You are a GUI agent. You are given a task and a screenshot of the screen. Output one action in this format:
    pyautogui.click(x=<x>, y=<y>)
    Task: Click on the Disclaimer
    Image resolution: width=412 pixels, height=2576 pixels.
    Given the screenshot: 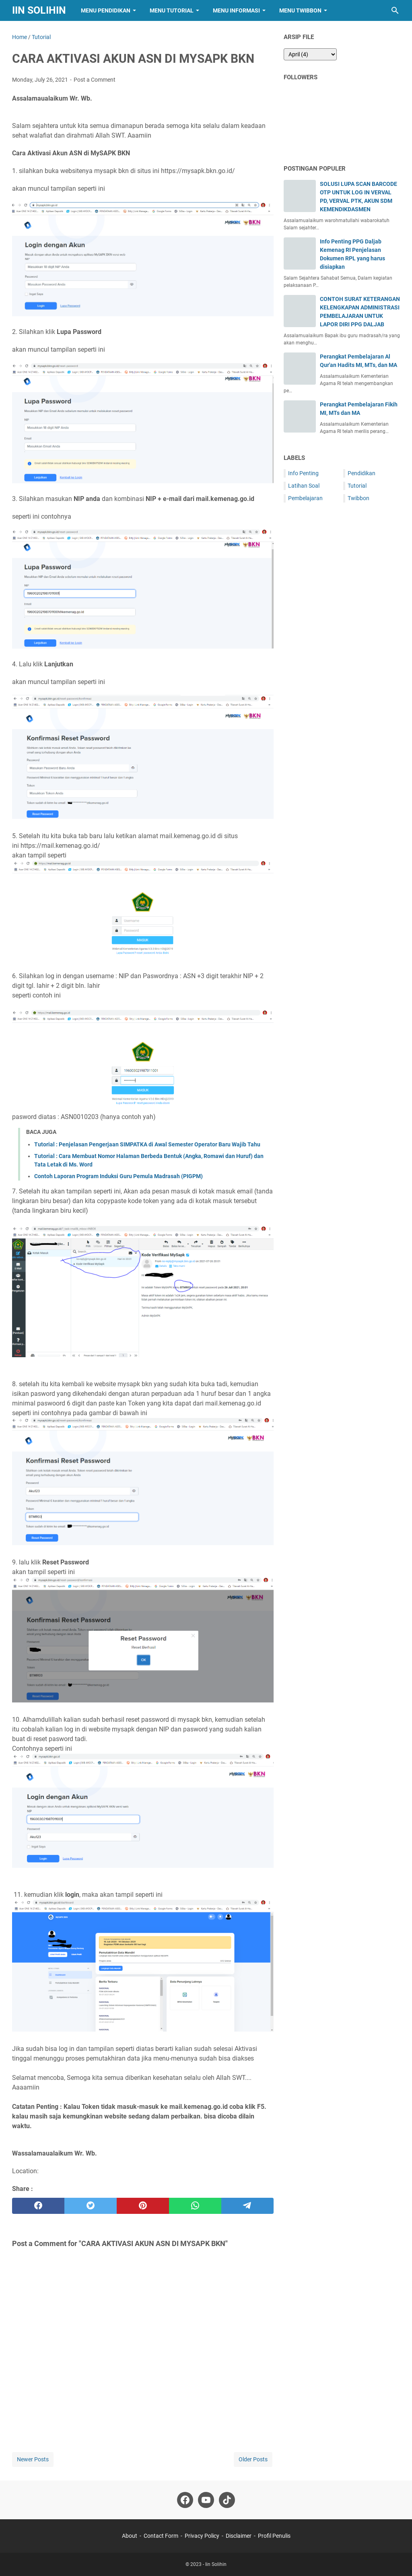 What is the action you would take?
    pyautogui.click(x=238, y=2536)
    